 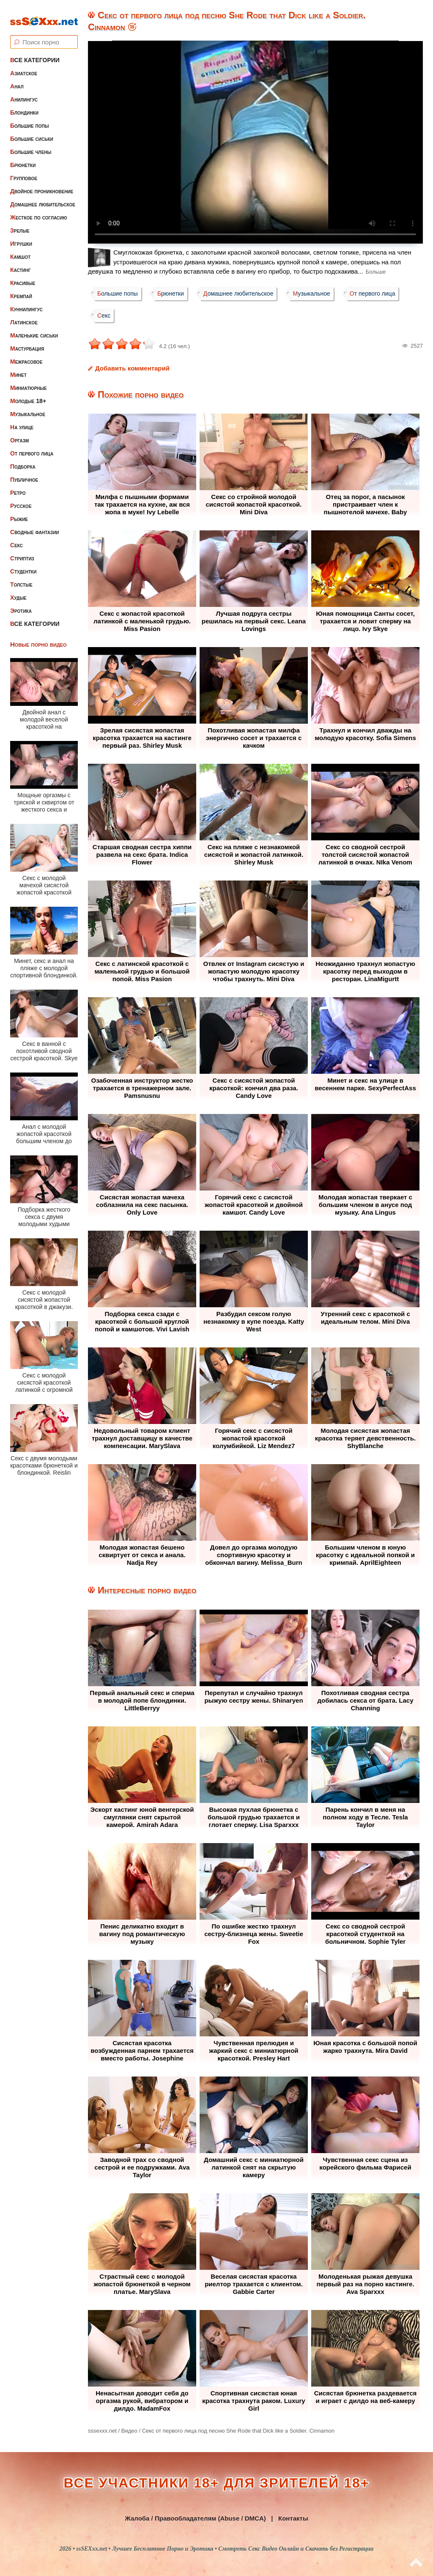 What do you see at coordinates (29, 118) in the screenshot?
I see `Большие попы` at bounding box center [29, 118].